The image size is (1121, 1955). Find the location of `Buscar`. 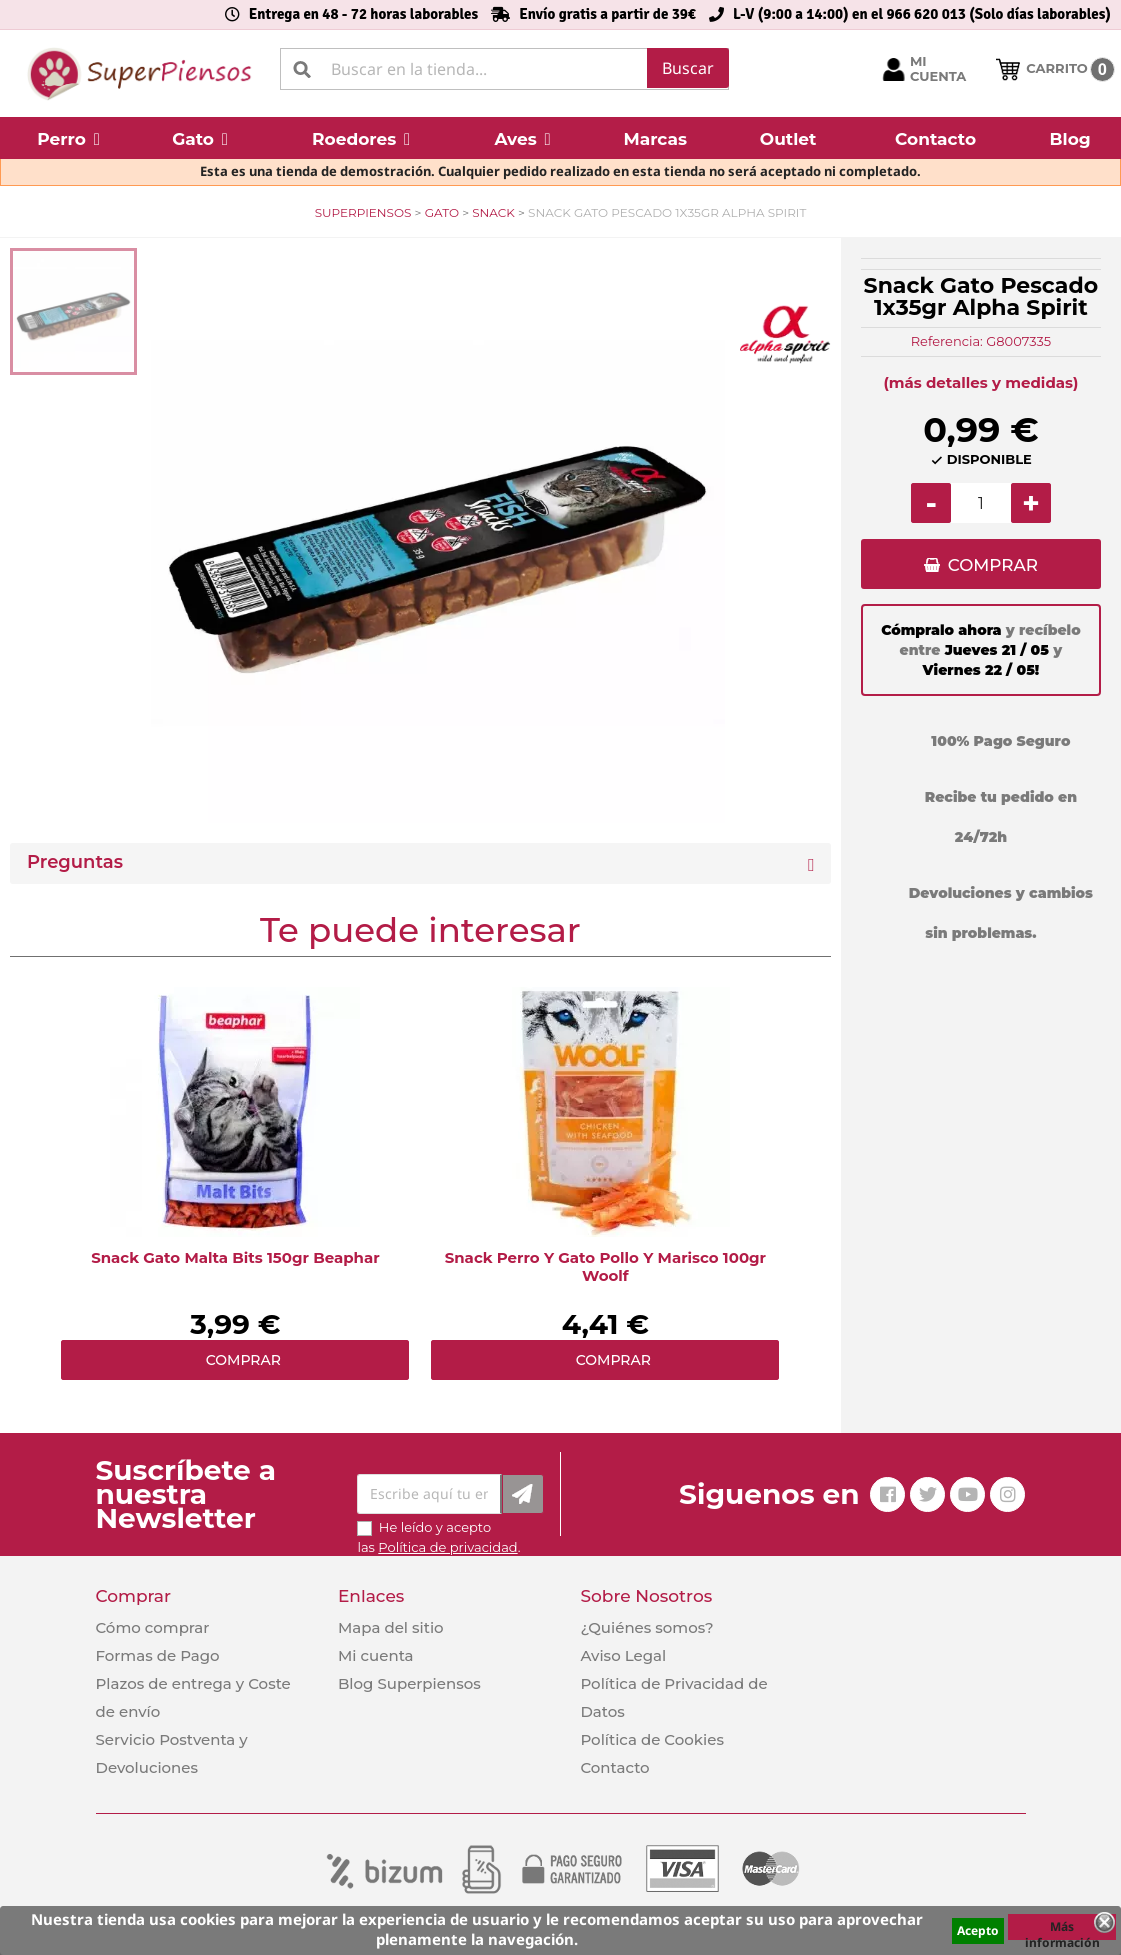

Buscar is located at coordinates (688, 68).